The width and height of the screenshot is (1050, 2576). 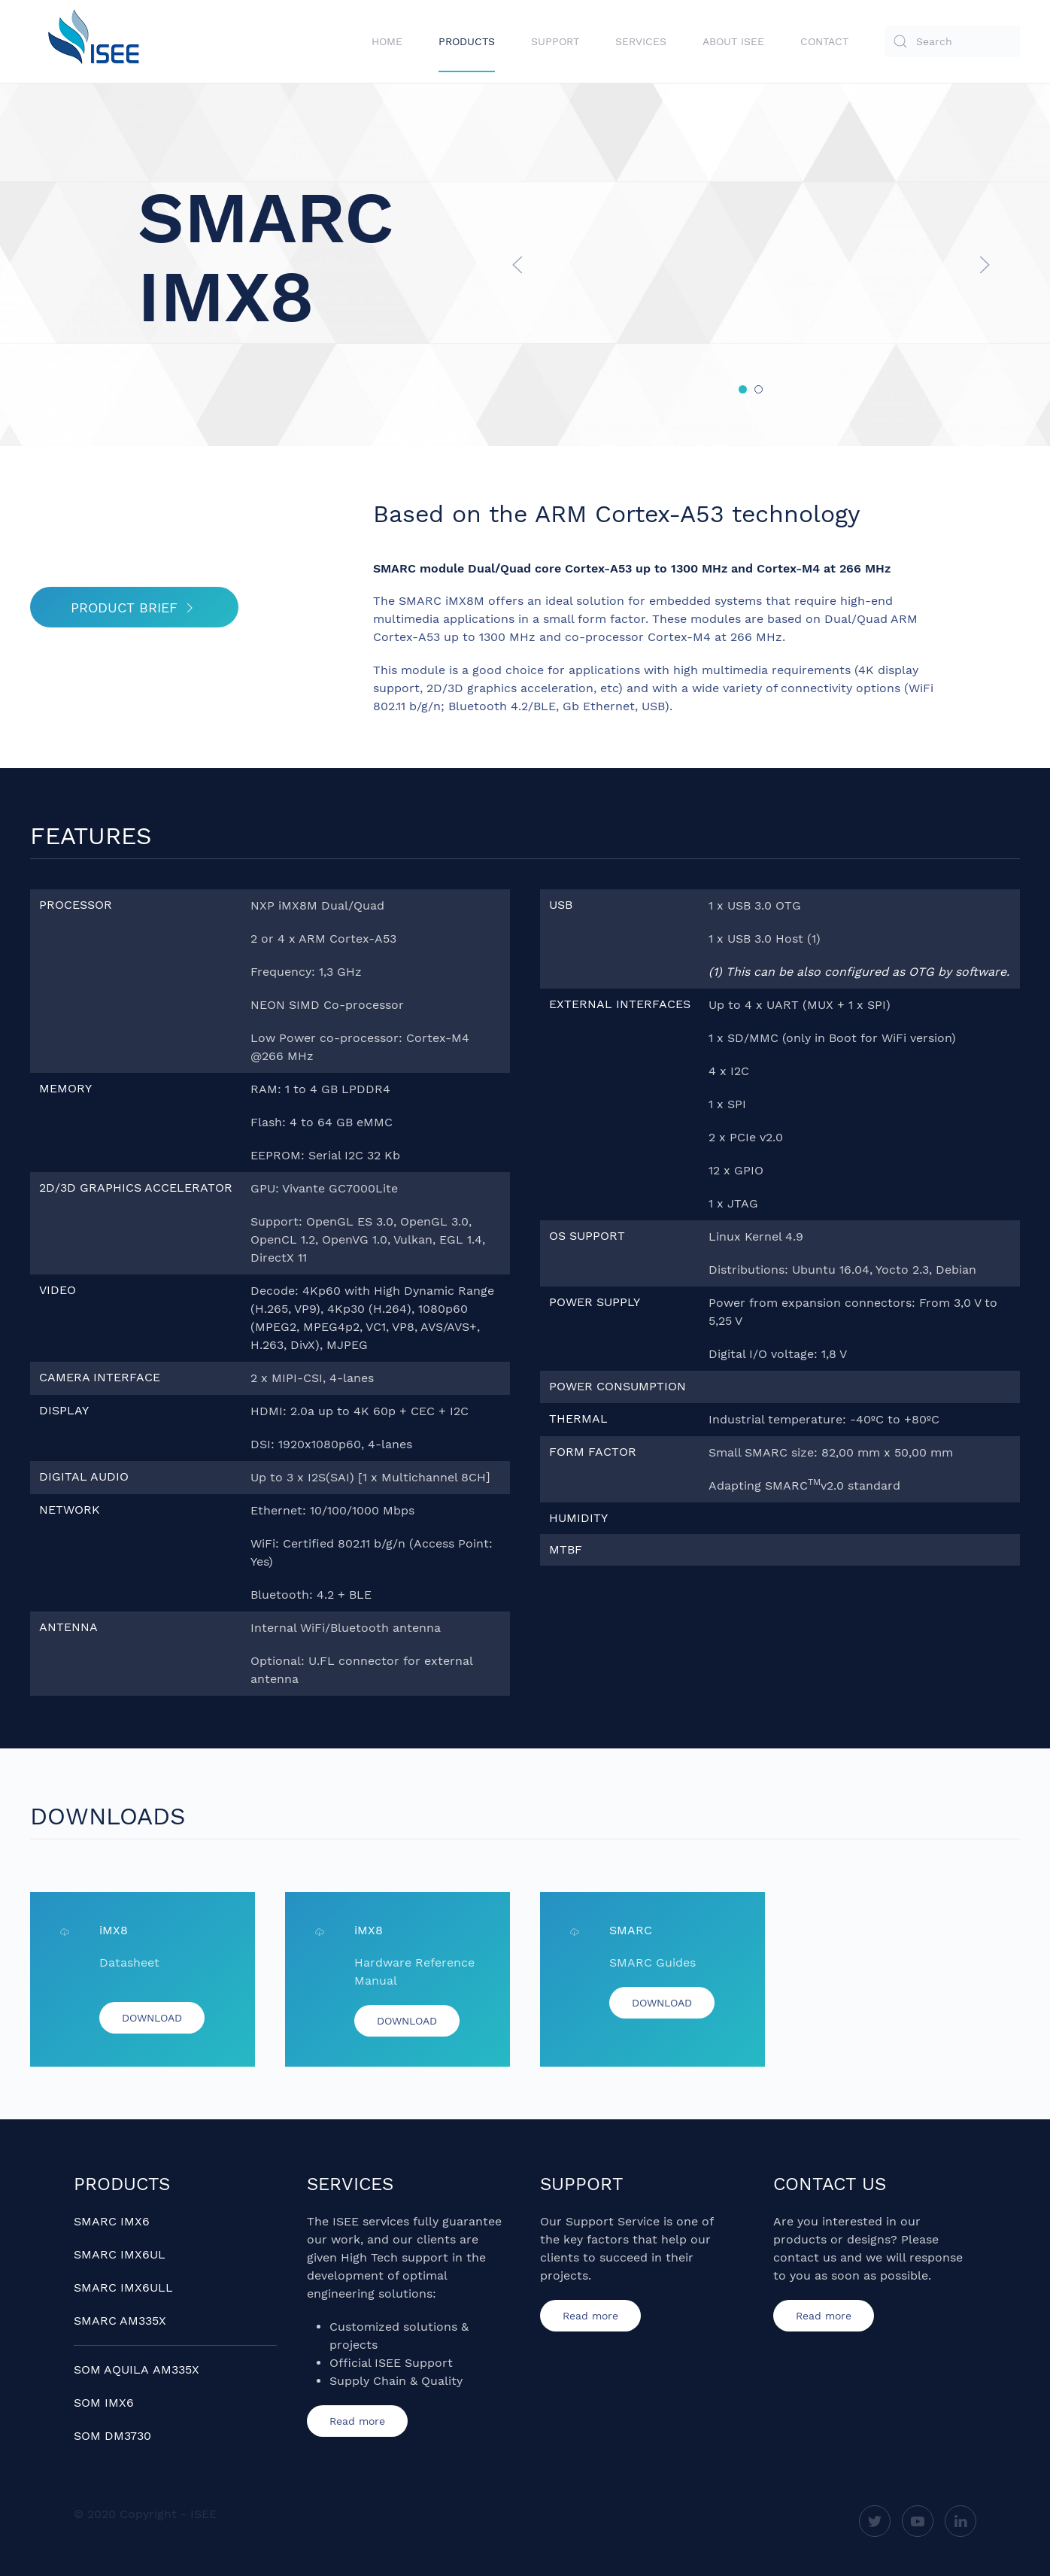 I want to click on SMARC IMX6UL, so click(x=119, y=2254).